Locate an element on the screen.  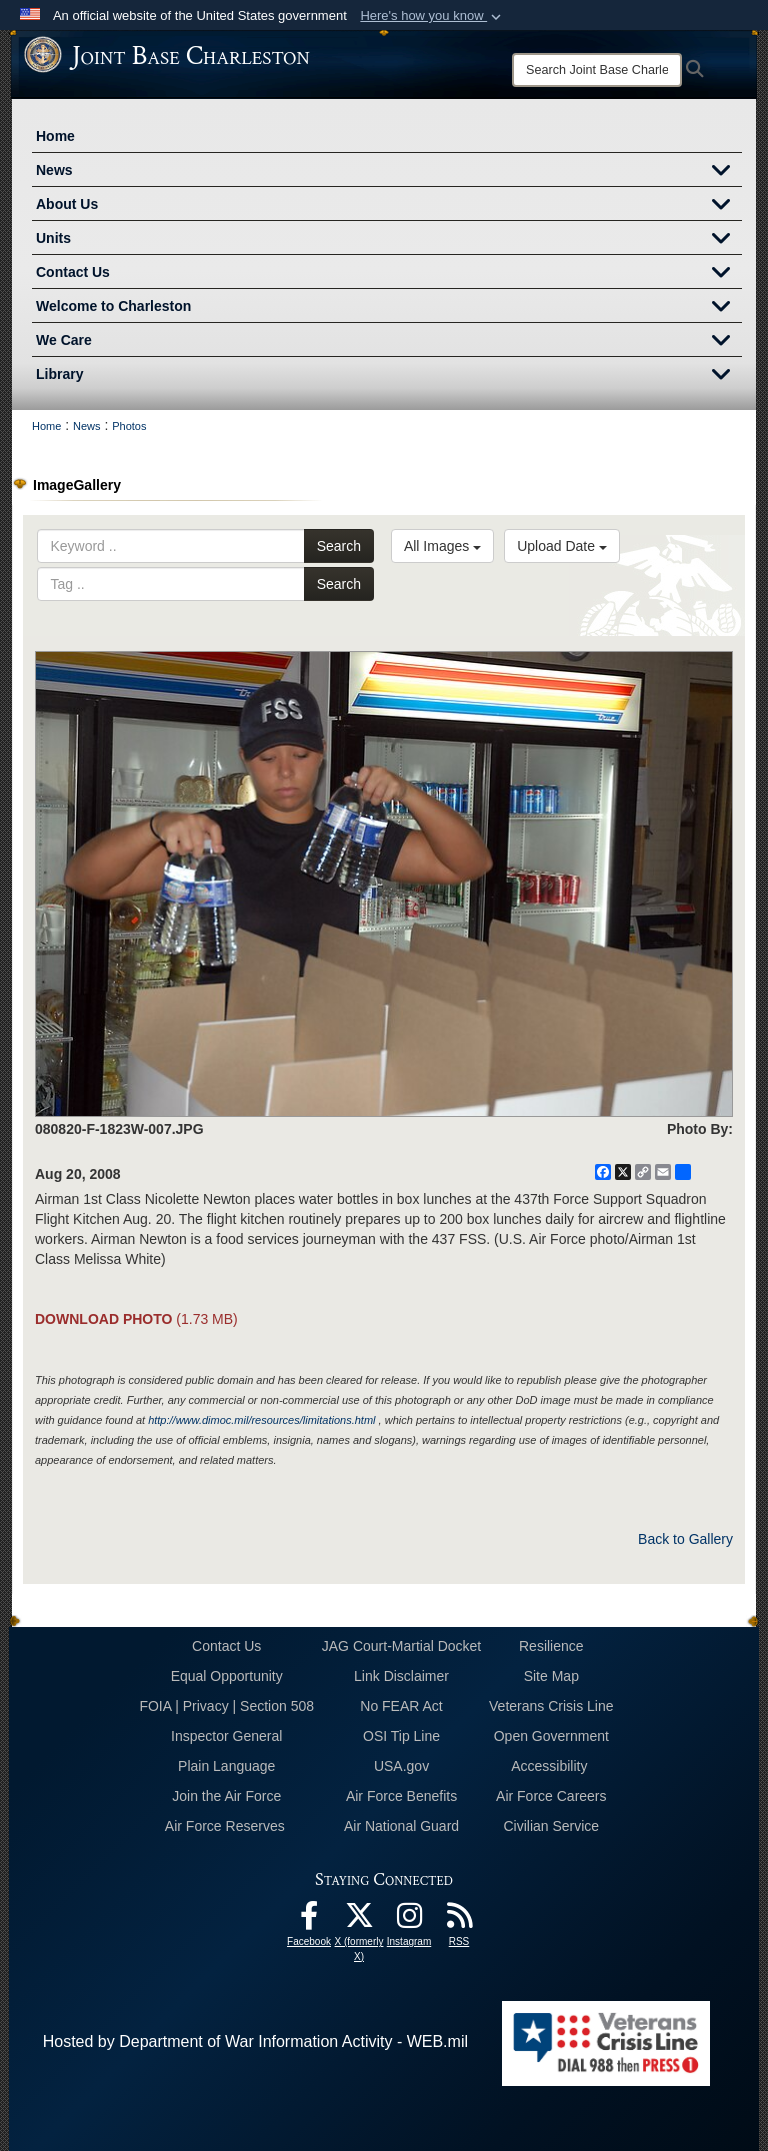
We Care is located at coordinates (389, 342).